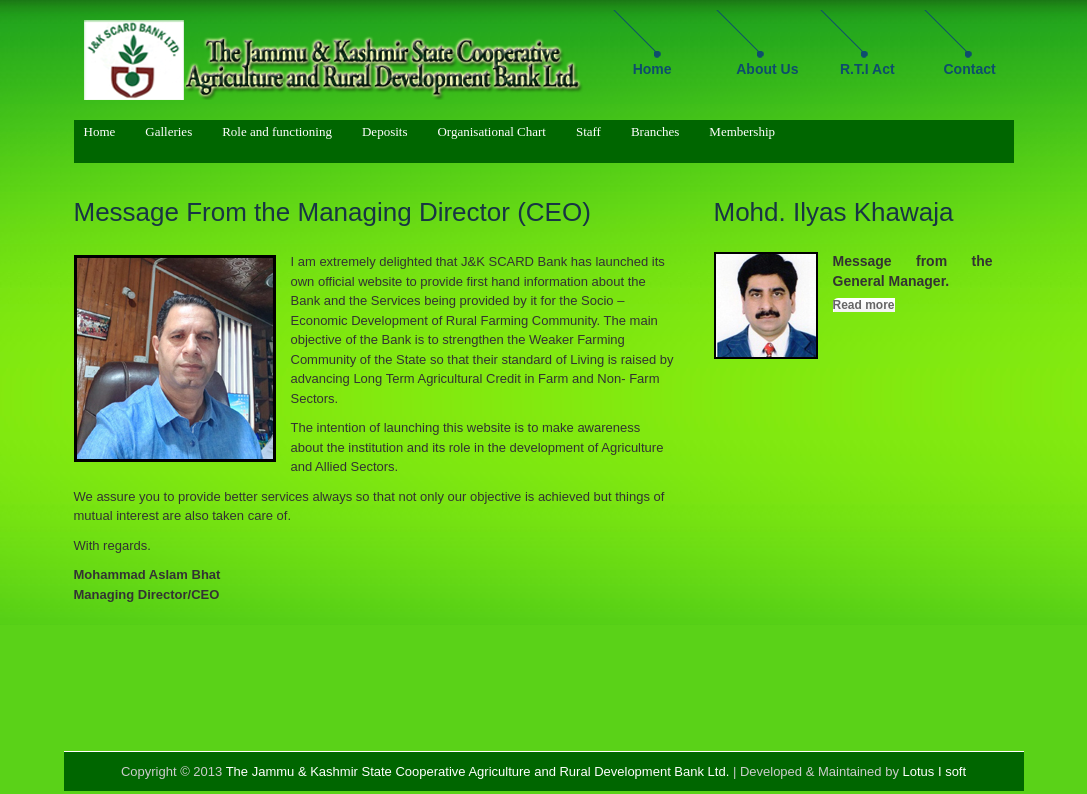 This screenshot has width=1087, height=794. I want to click on Deposits, so click(385, 131).